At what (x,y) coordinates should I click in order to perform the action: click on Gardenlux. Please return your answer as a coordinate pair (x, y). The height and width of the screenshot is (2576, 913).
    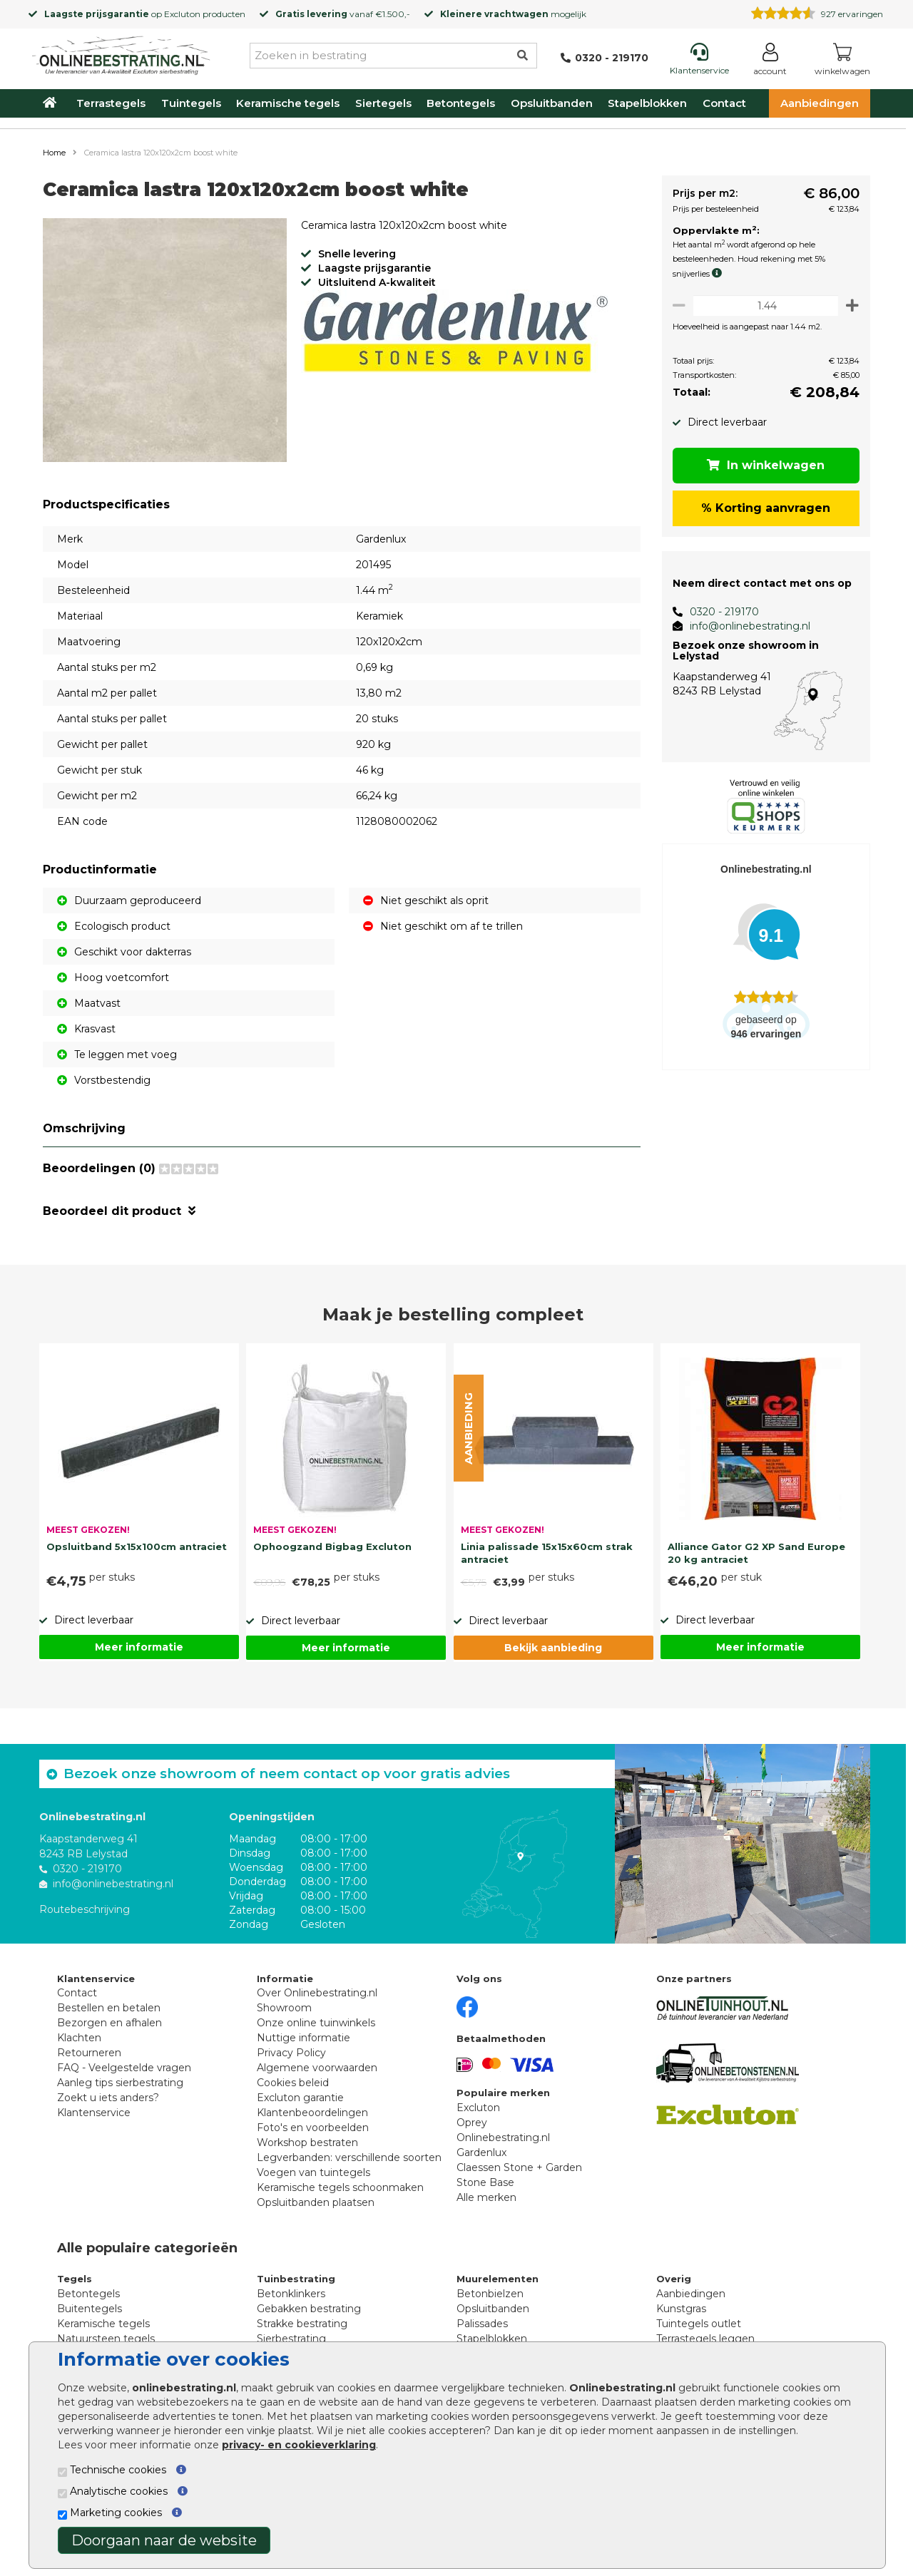
    Looking at the image, I should click on (481, 2152).